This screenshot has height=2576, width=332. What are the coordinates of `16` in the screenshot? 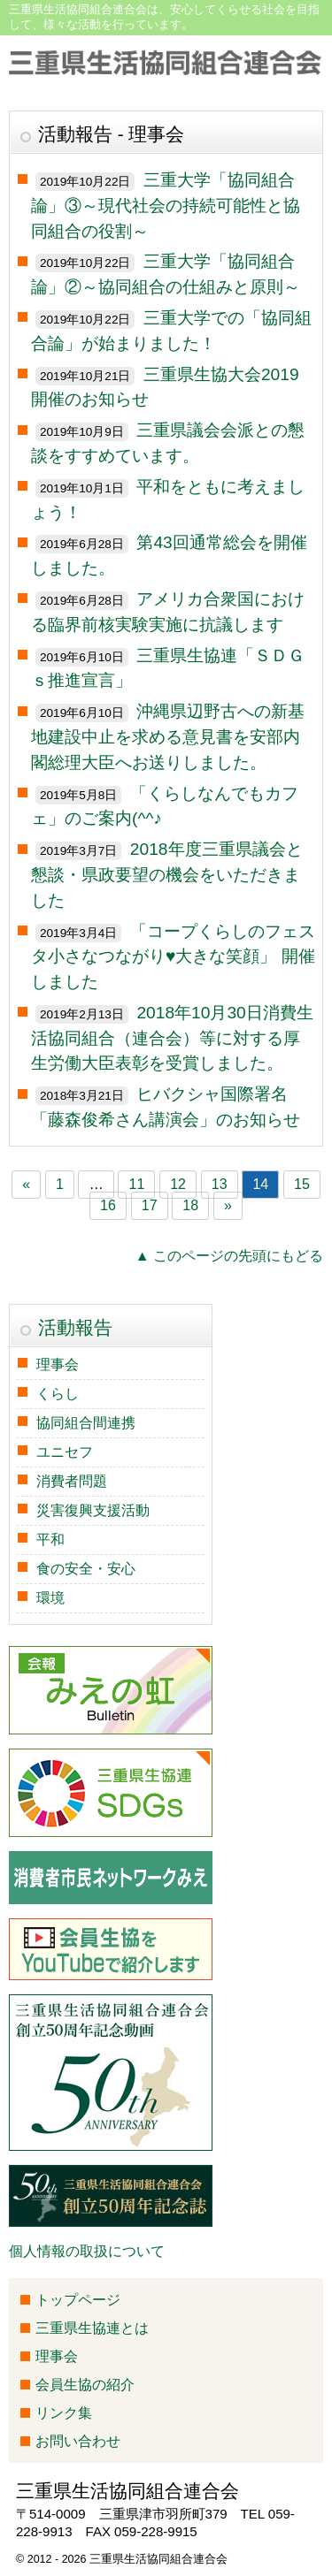 It's located at (108, 1206).